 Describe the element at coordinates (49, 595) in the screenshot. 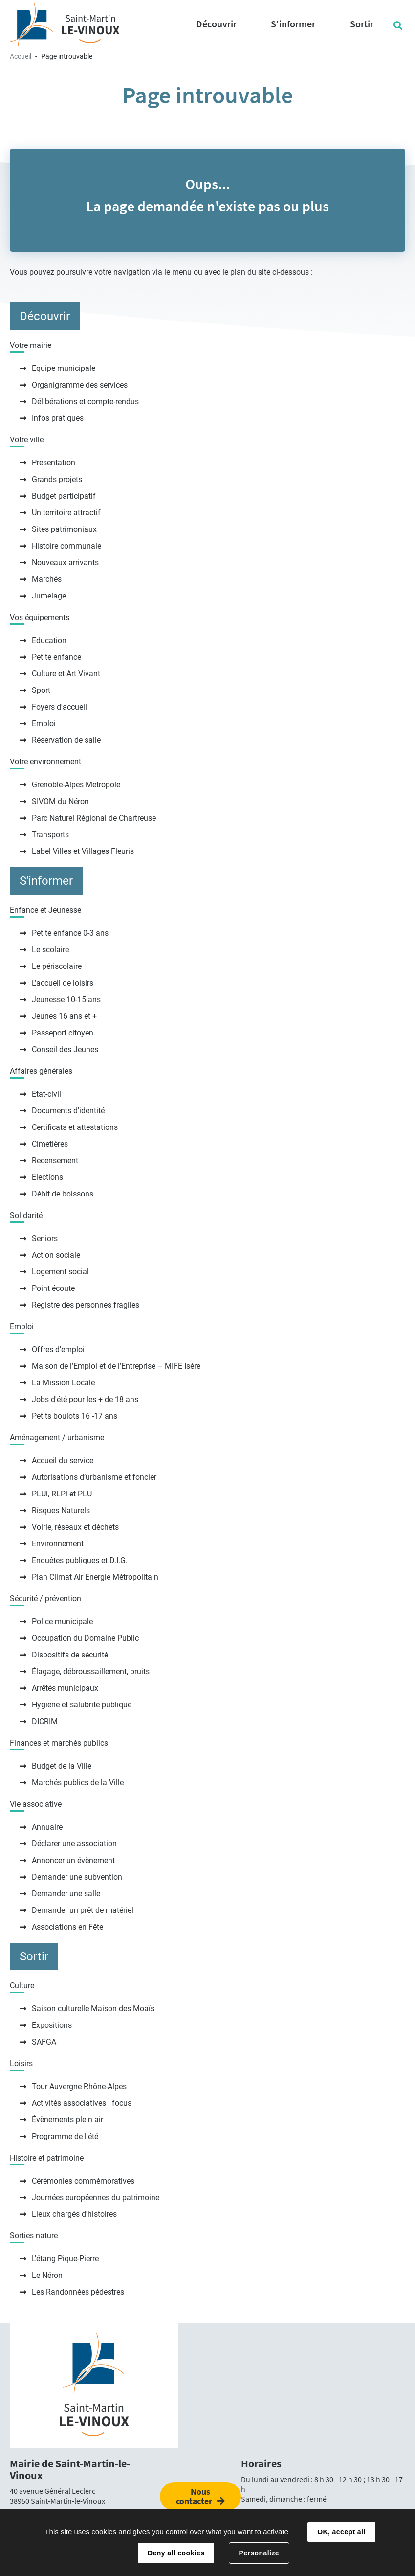

I see `Jumelage` at that location.